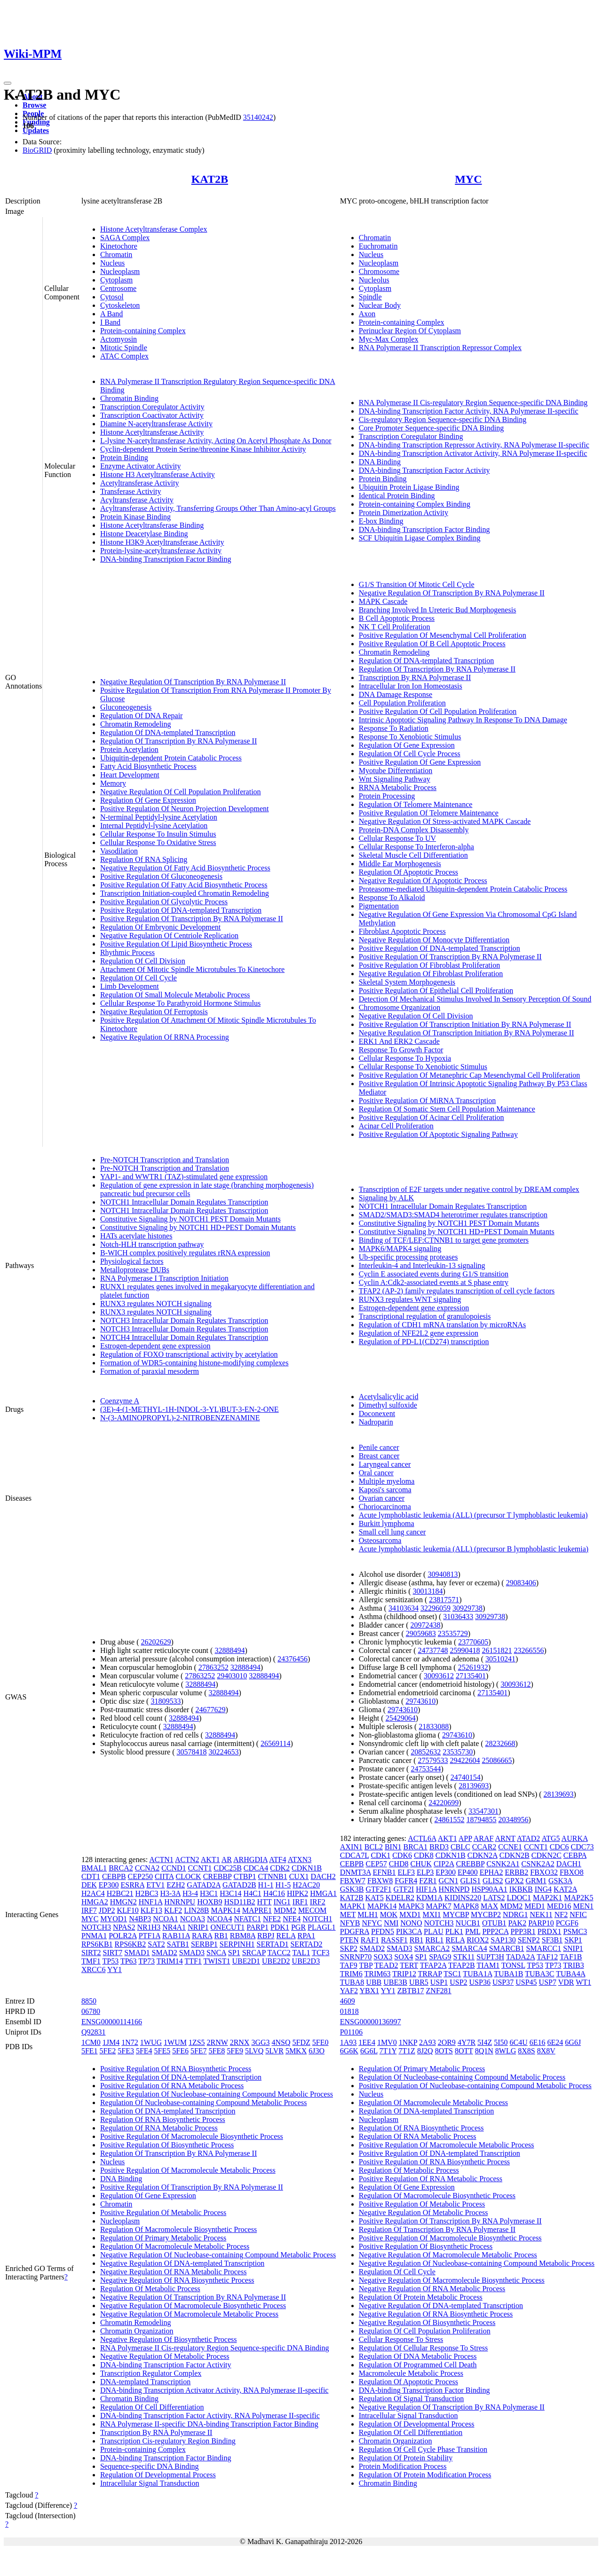 This screenshot has width=602, height=2576. What do you see at coordinates (152, 525) in the screenshot?
I see `Histone Acetyltransferase Binding` at bounding box center [152, 525].